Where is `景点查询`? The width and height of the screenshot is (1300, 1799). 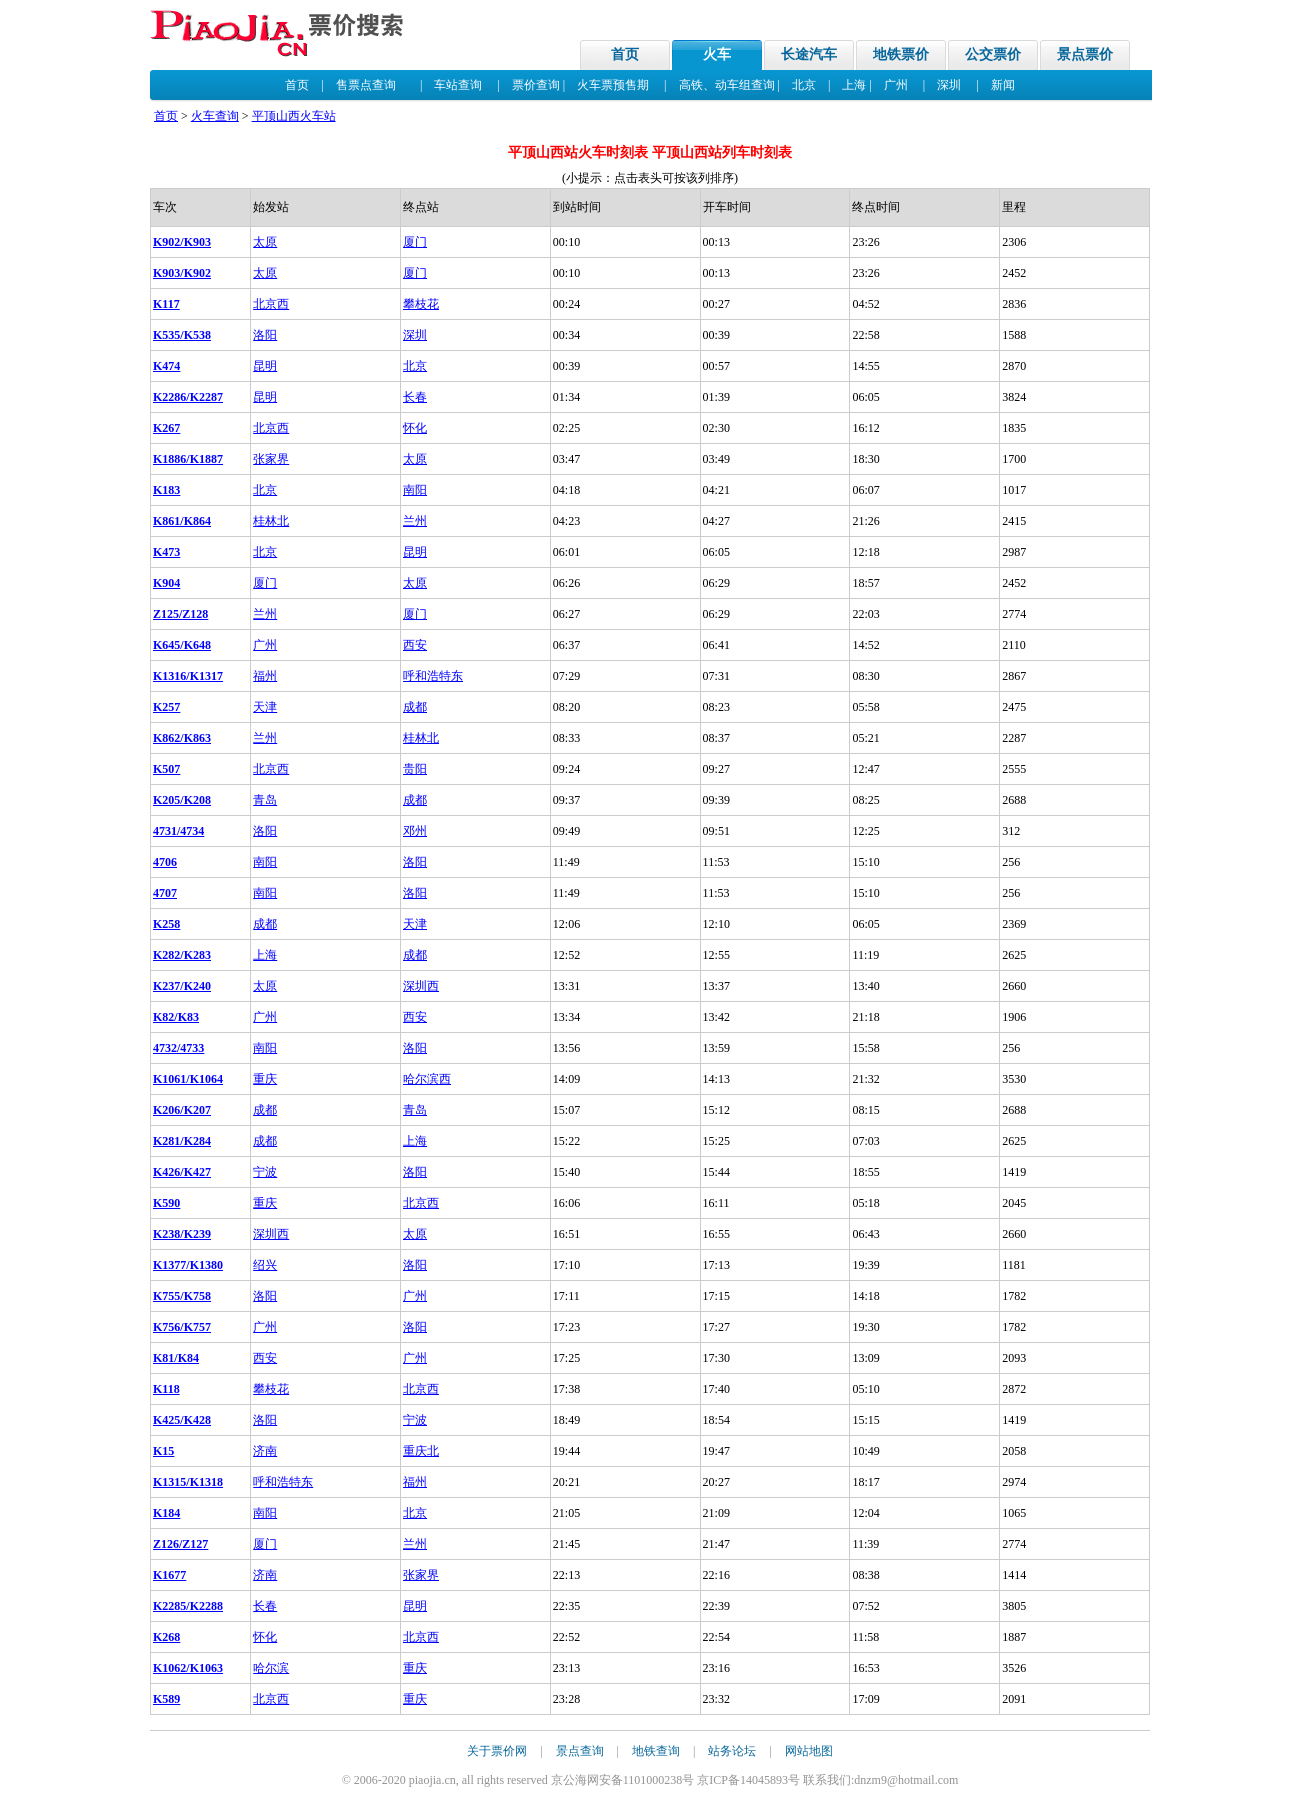 景点查询 is located at coordinates (580, 1751).